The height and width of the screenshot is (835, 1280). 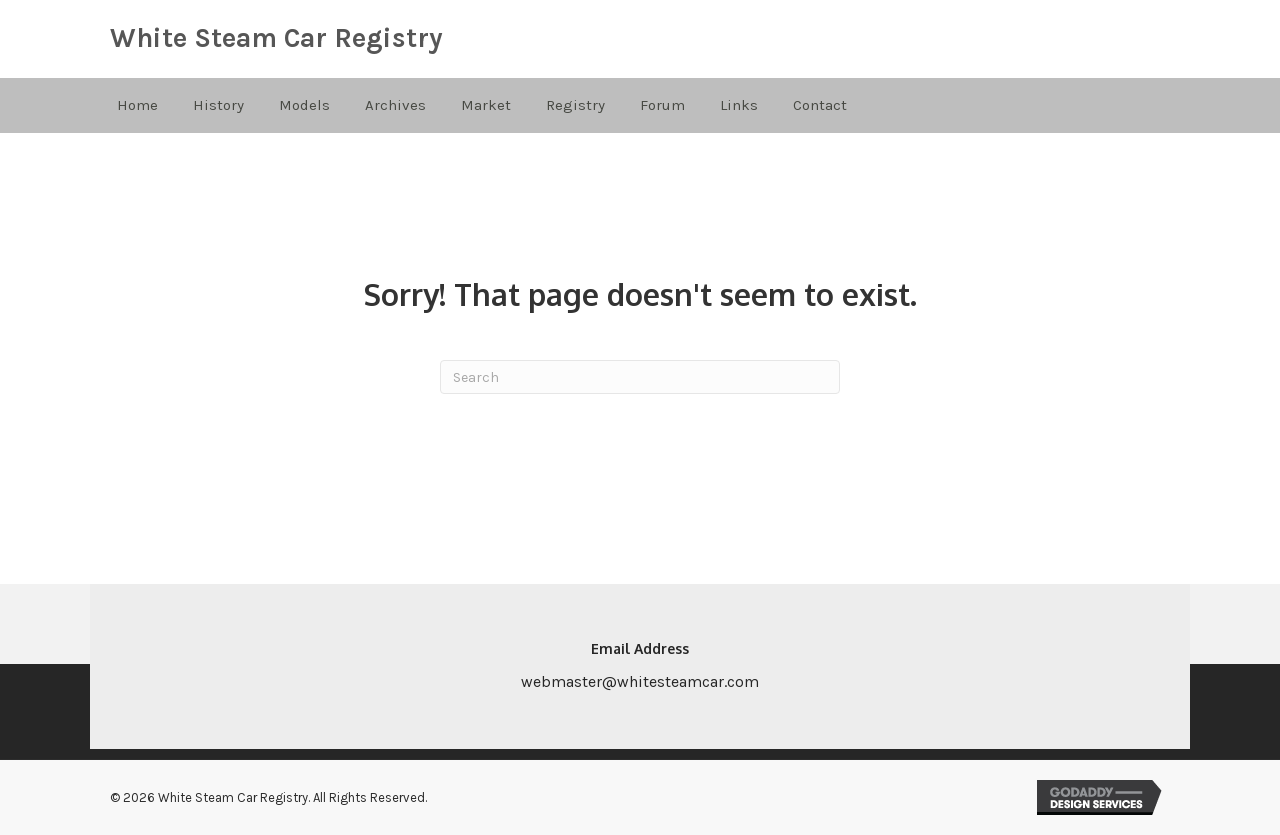 What do you see at coordinates (575, 105) in the screenshot?
I see `Registry [menuitem]` at bounding box center [575, 105].